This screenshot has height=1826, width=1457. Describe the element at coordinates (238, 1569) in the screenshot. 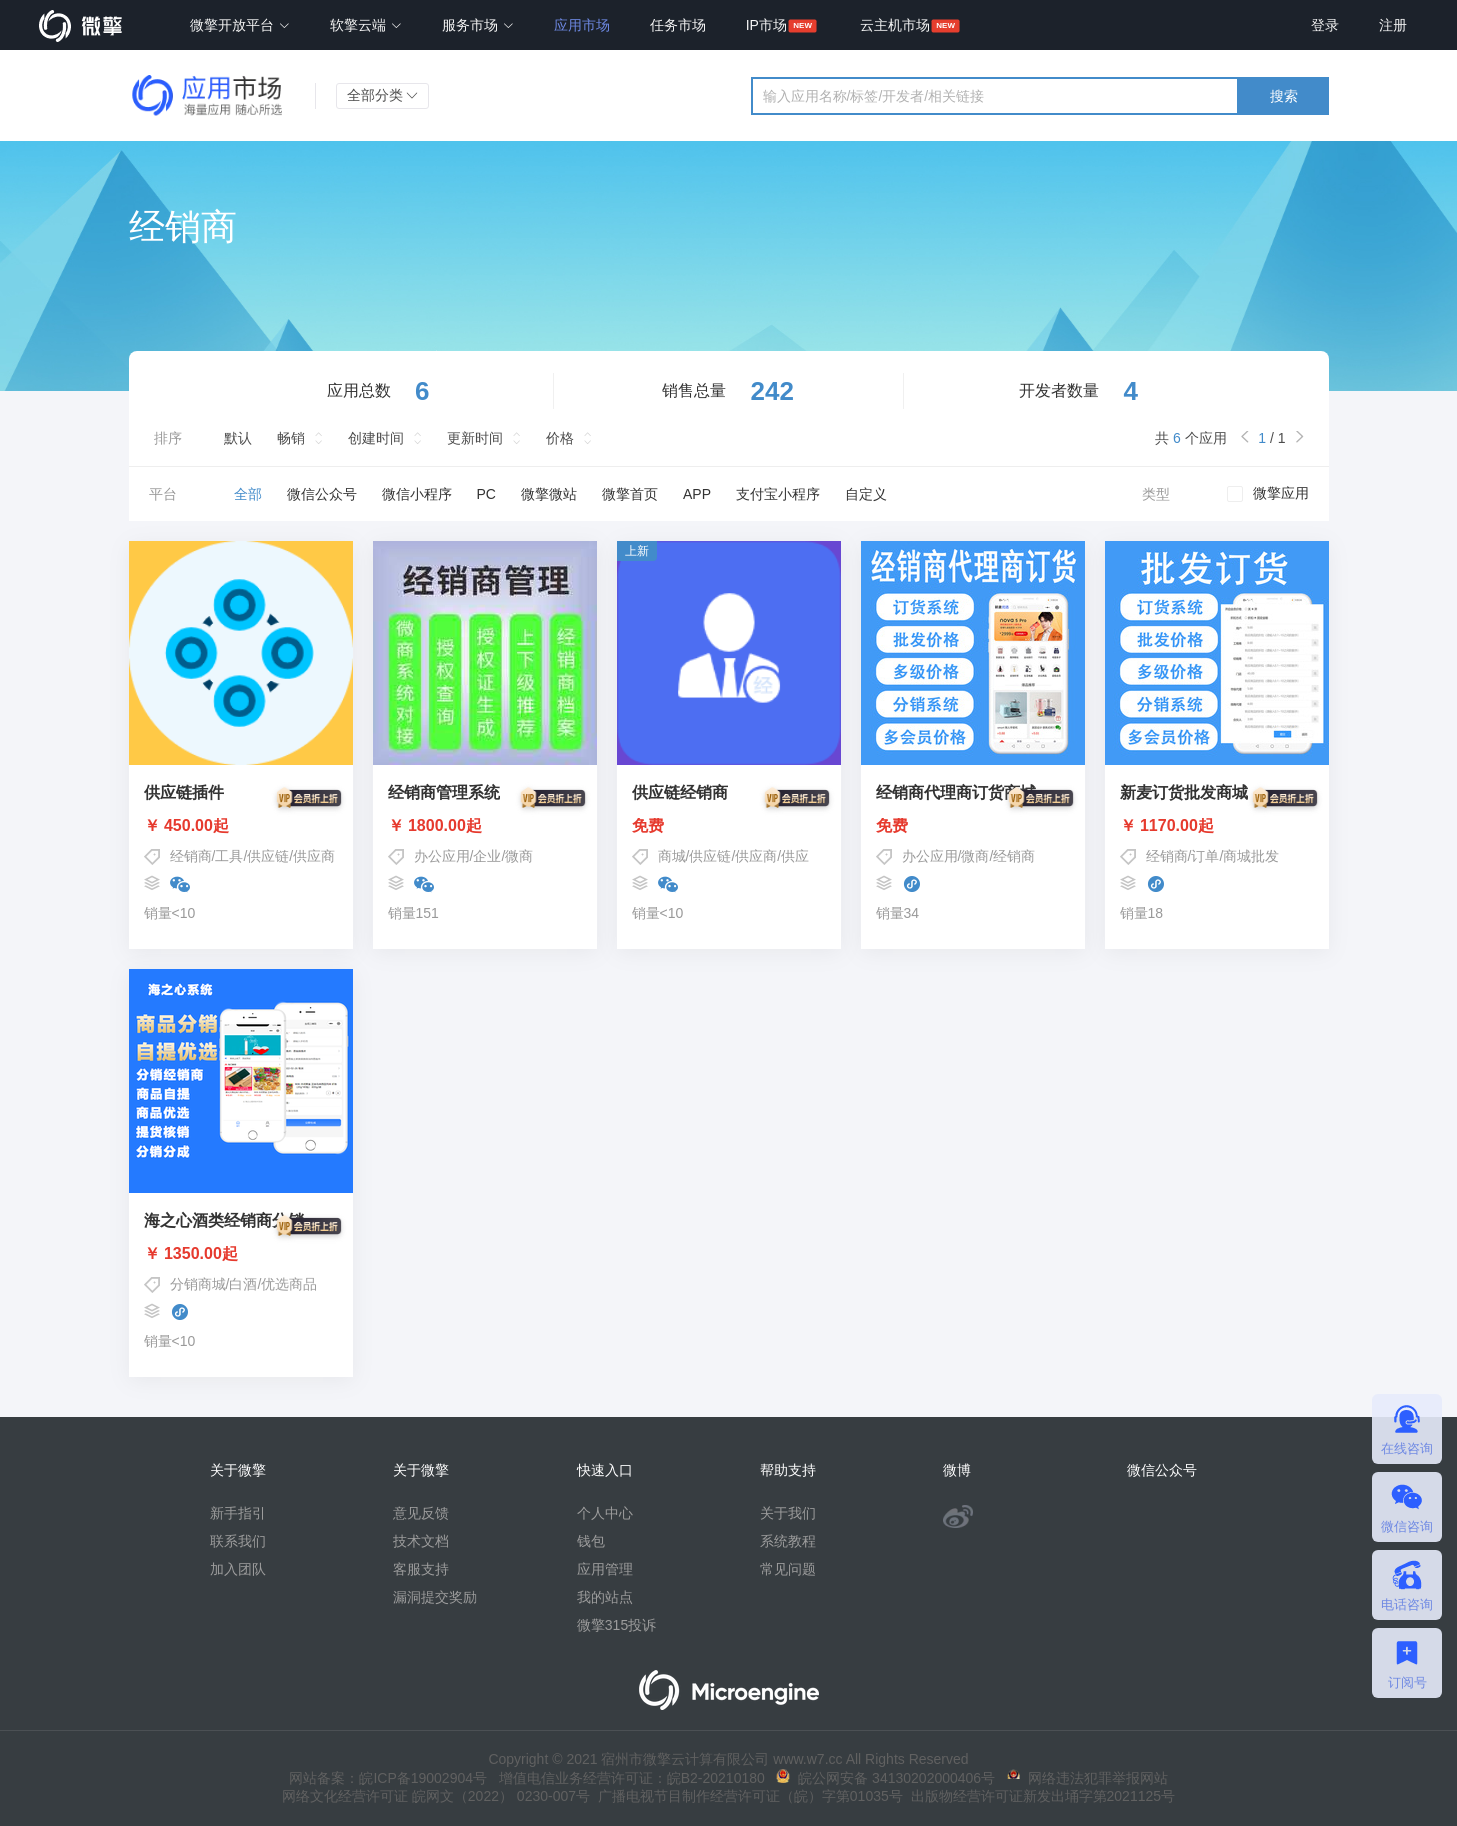

I see `加入团队` at that location.